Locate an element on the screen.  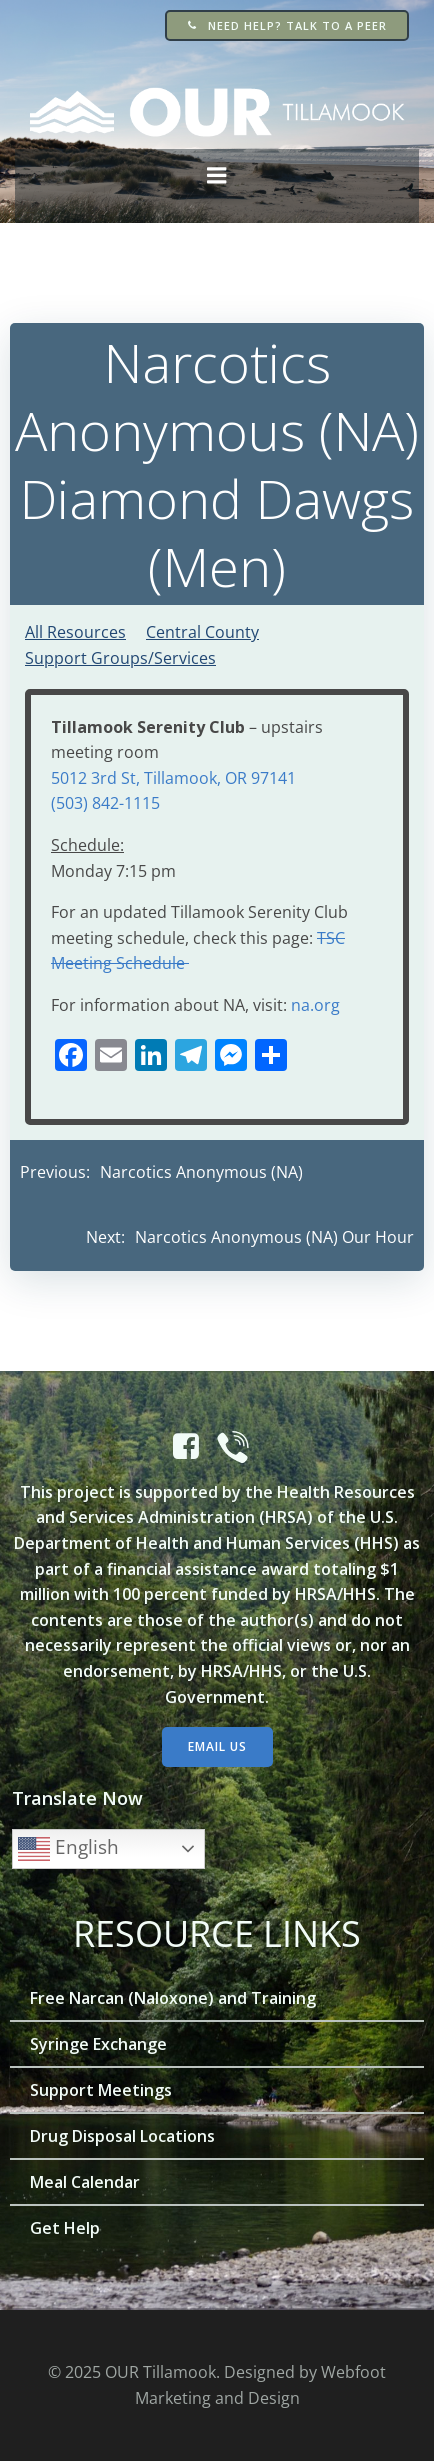
5012 3rd St, Tillamook, OR 97141 is located at coordinates (173, 778).